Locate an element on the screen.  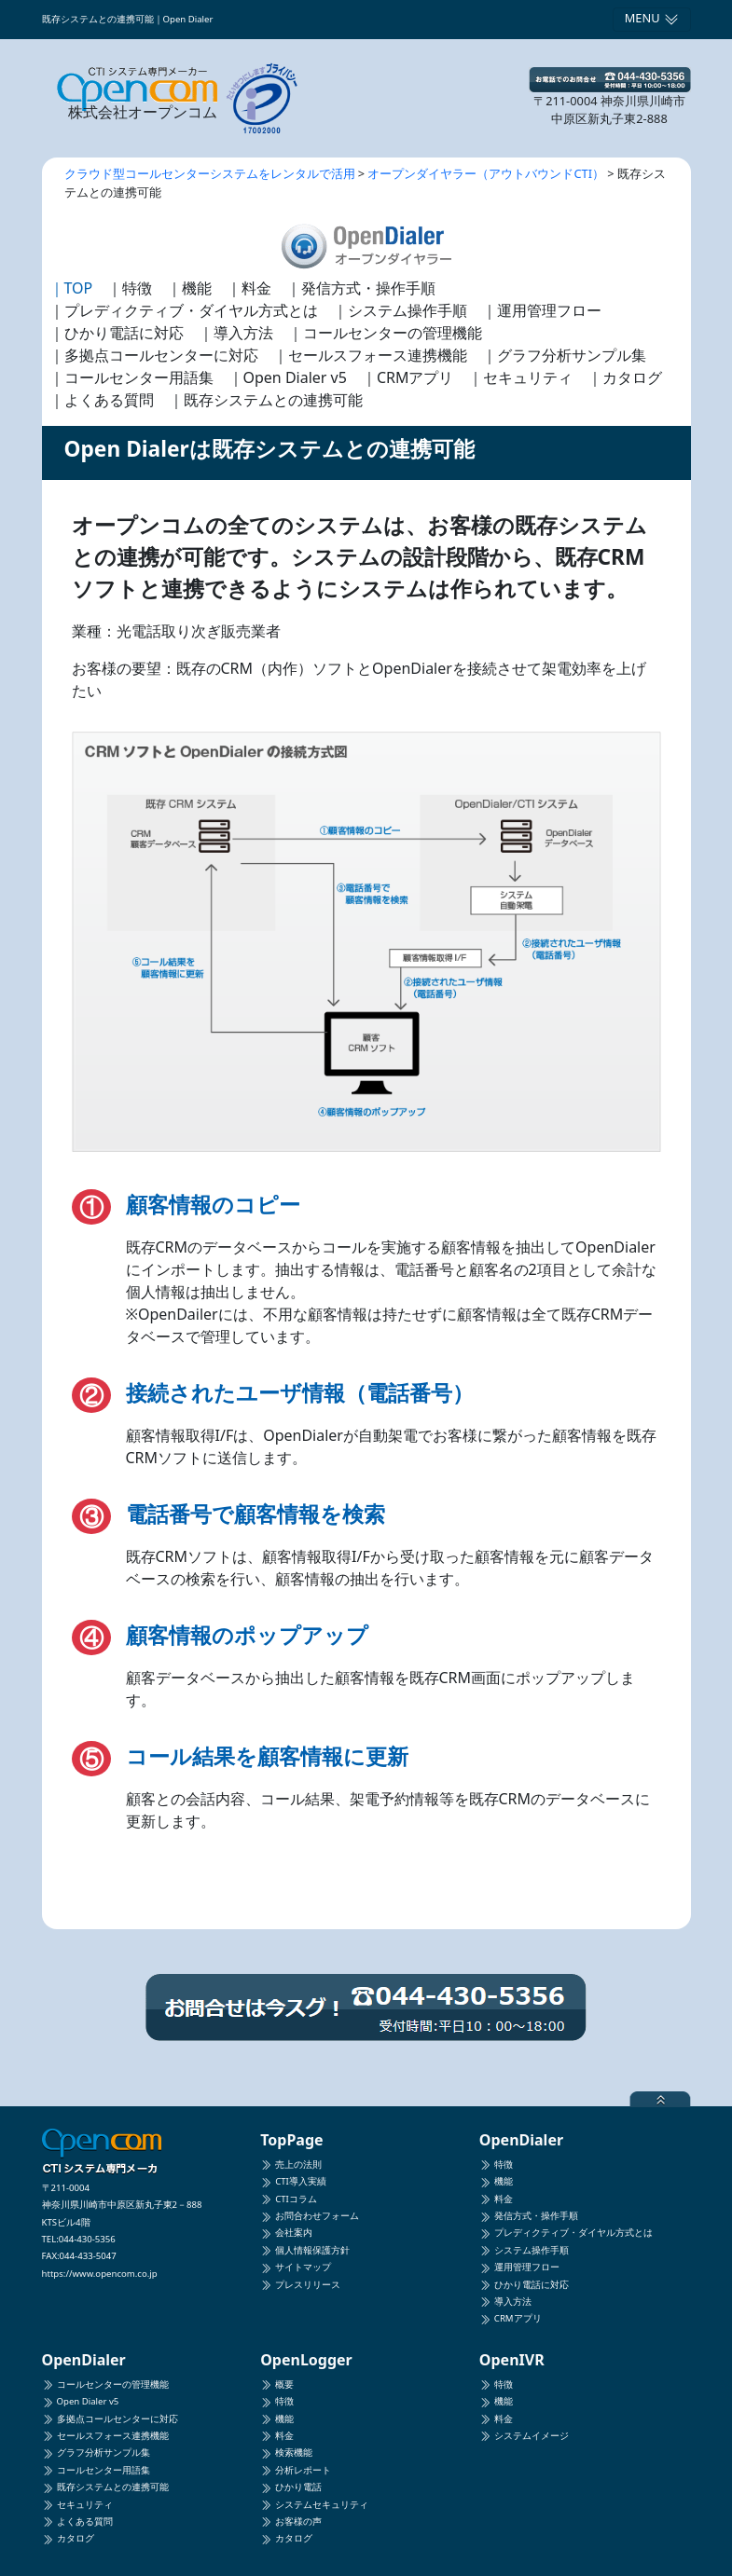
ひかり電話 is located at coordinates (291, 2487).